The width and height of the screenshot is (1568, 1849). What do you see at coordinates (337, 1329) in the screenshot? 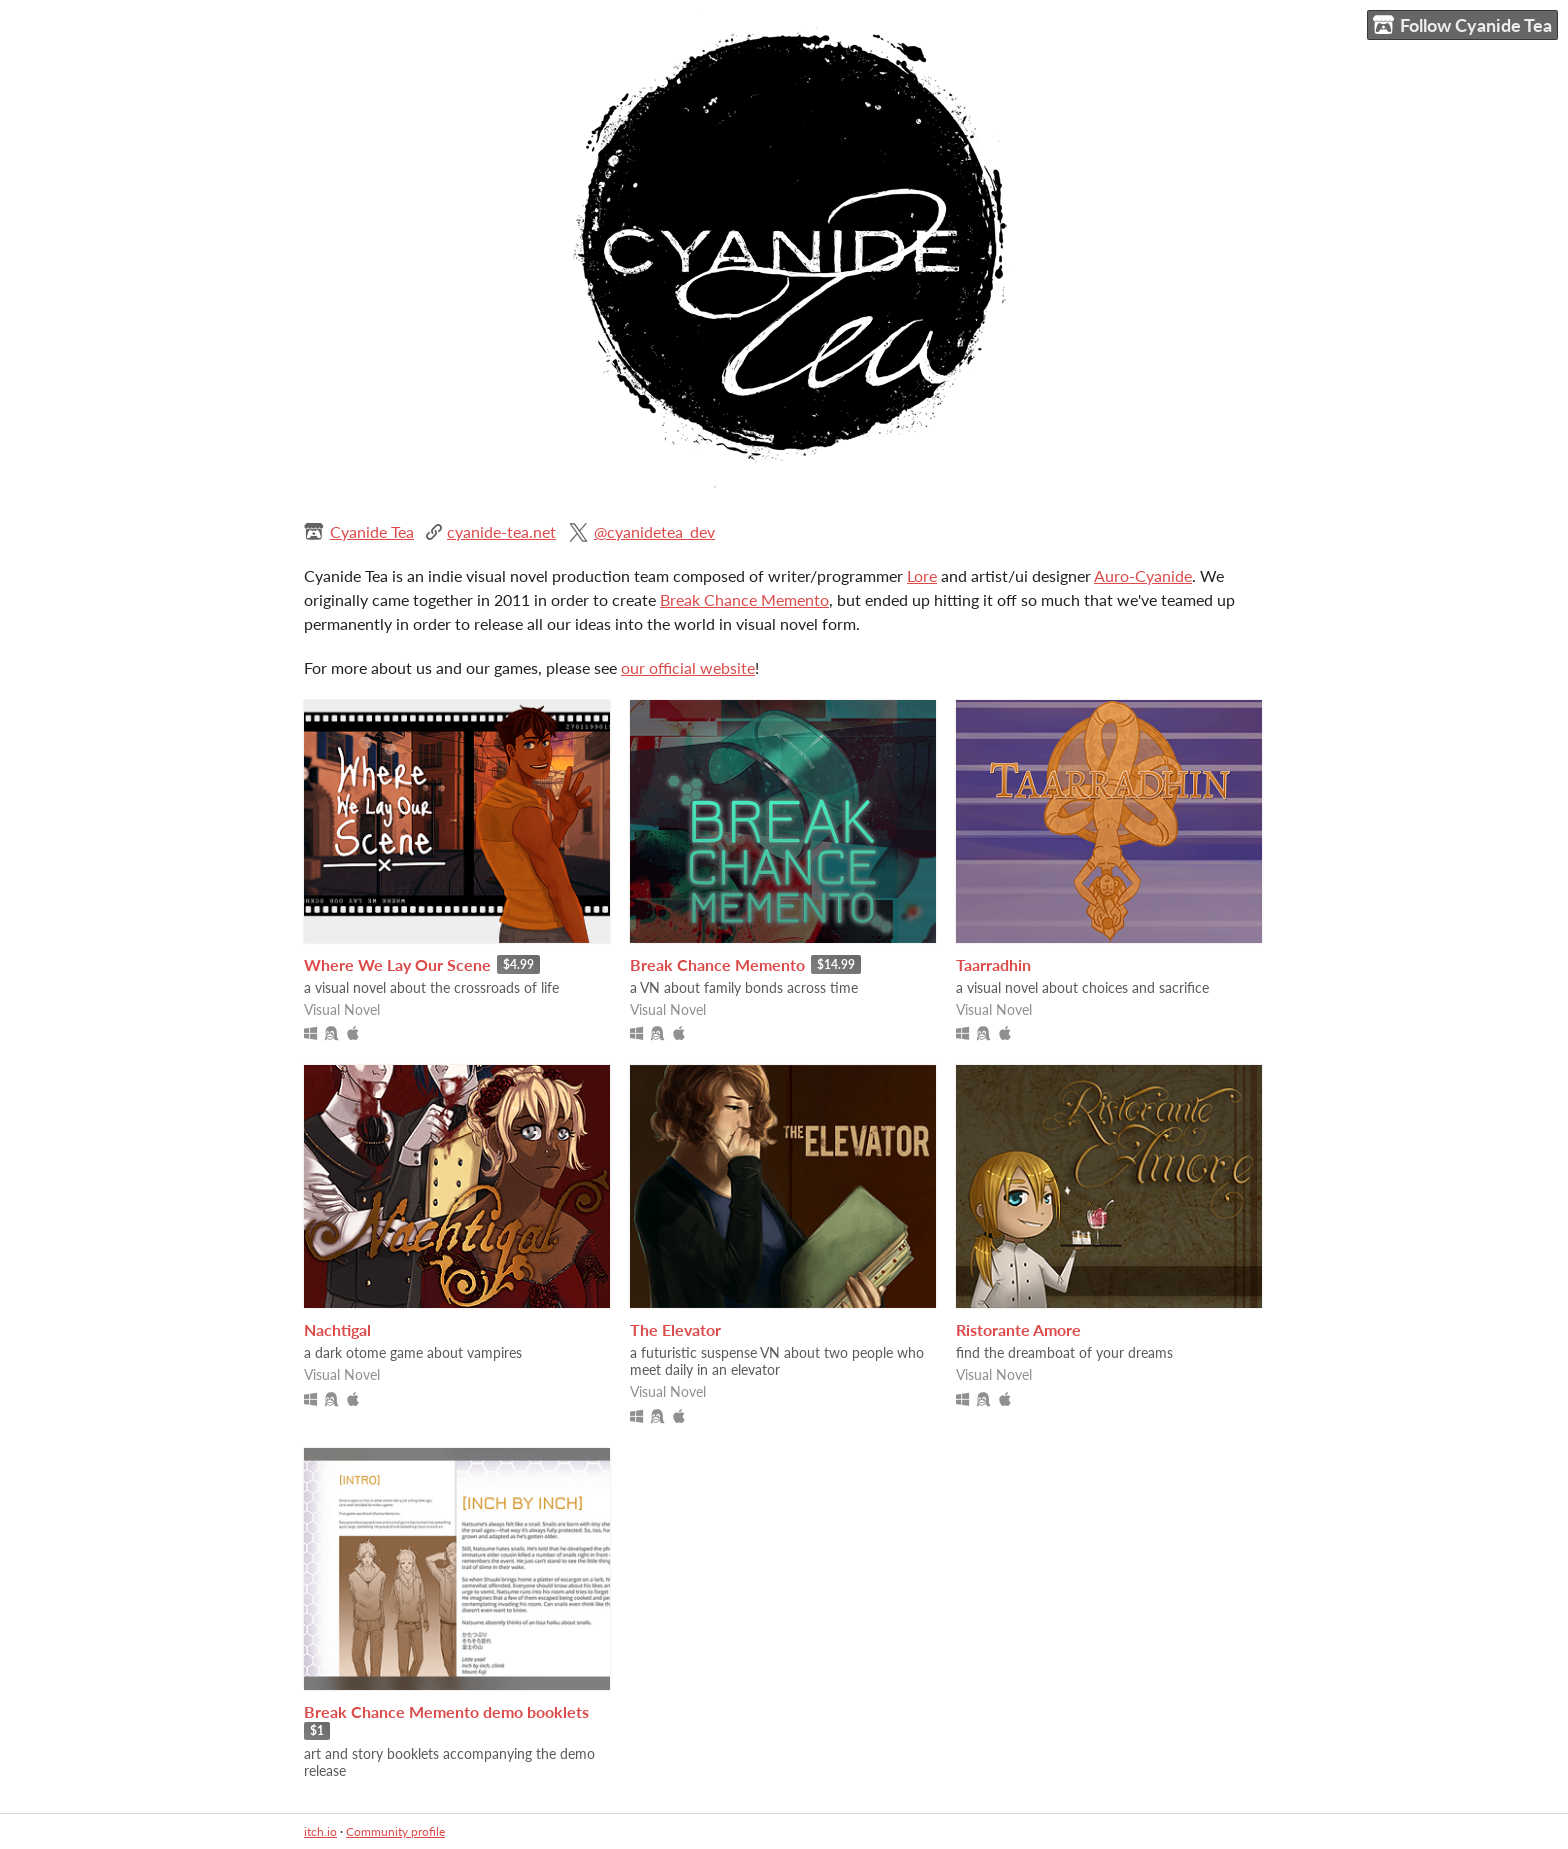
I see `Nachtigal` at bounding box center [337, 1329].